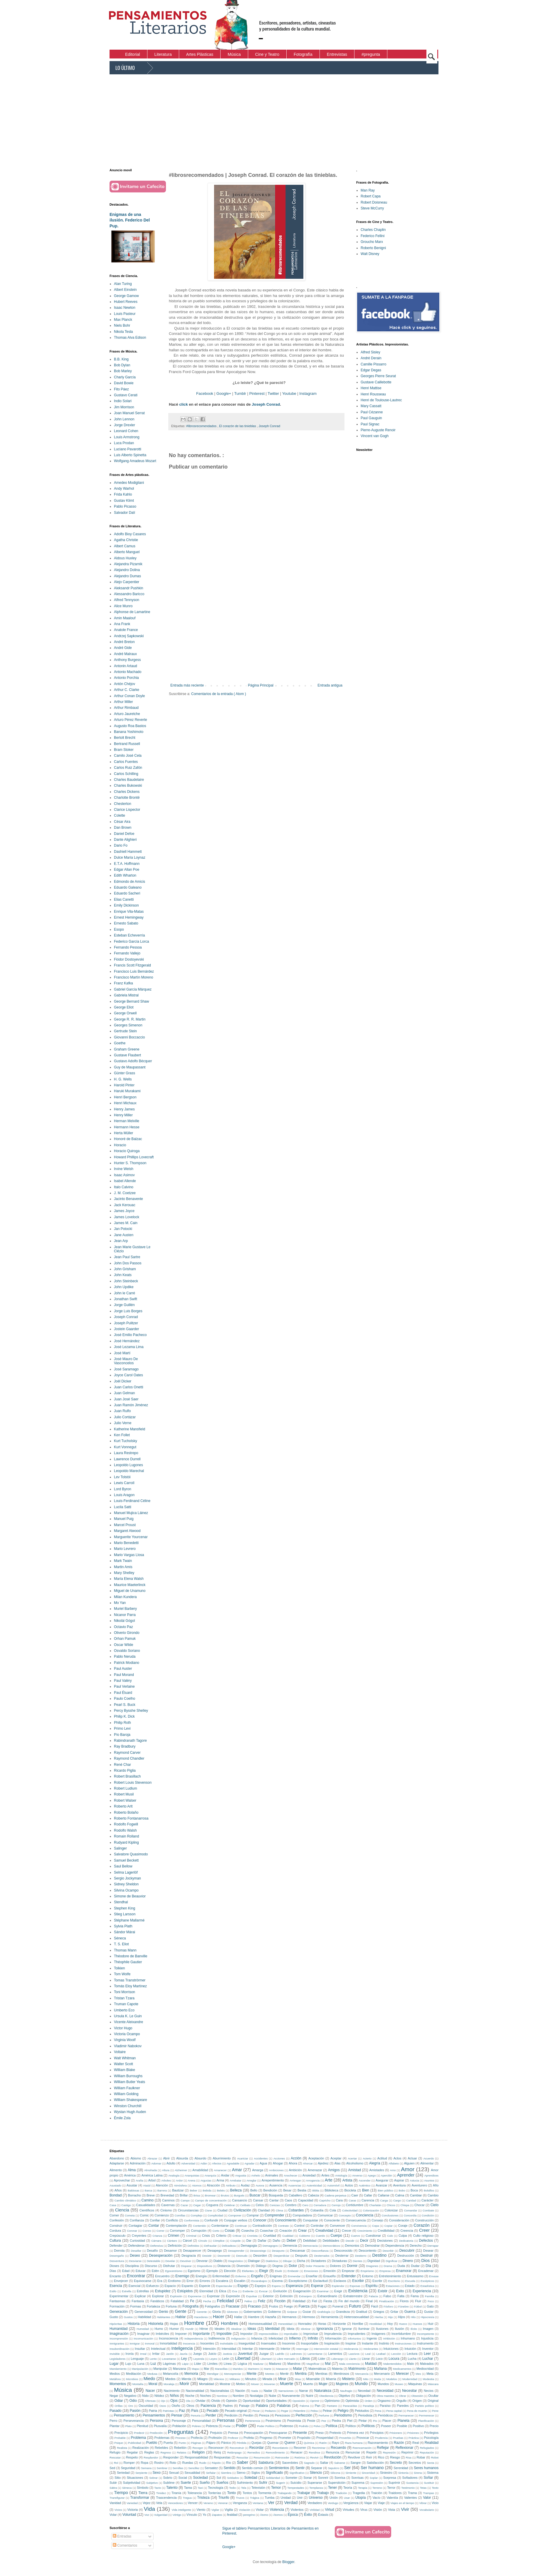  Describe the element at coordinates (126, 690) in the screenshot. I see `Arthur C. Clarke` at that location.